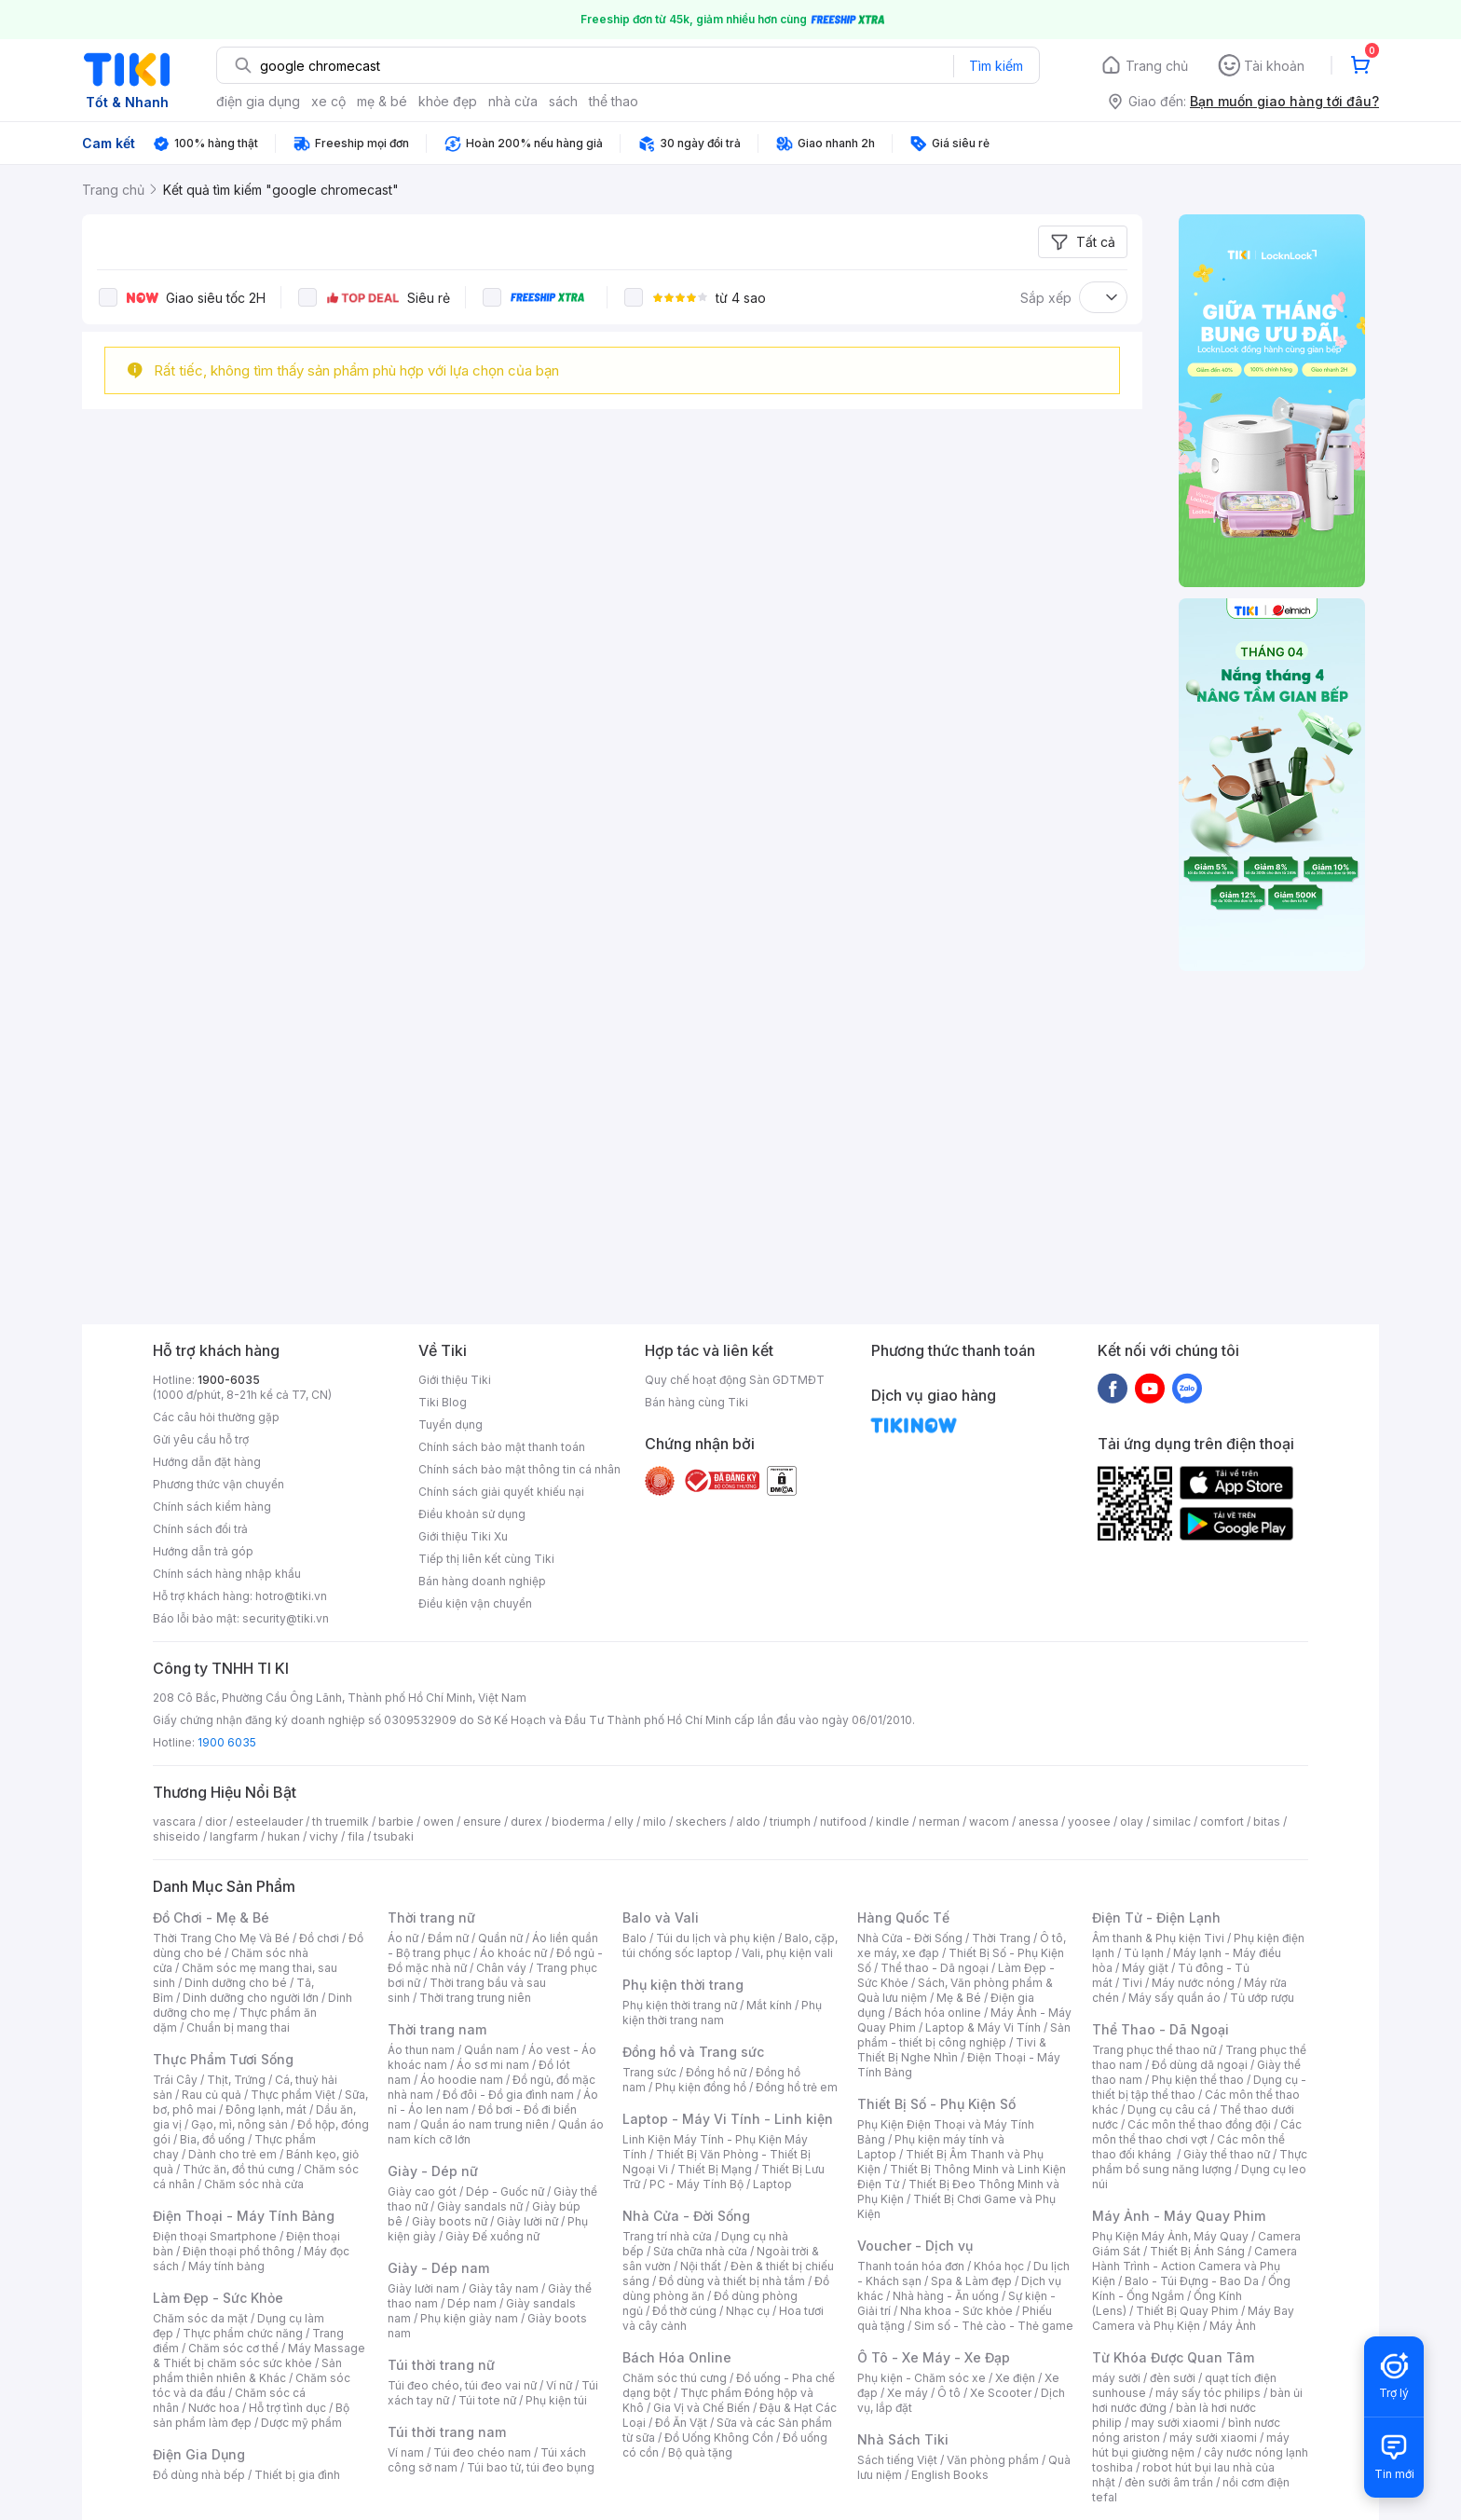 This screenshot has width=1461, height=2520. I want to click on Thời trang nữ, so click(431, 1917).